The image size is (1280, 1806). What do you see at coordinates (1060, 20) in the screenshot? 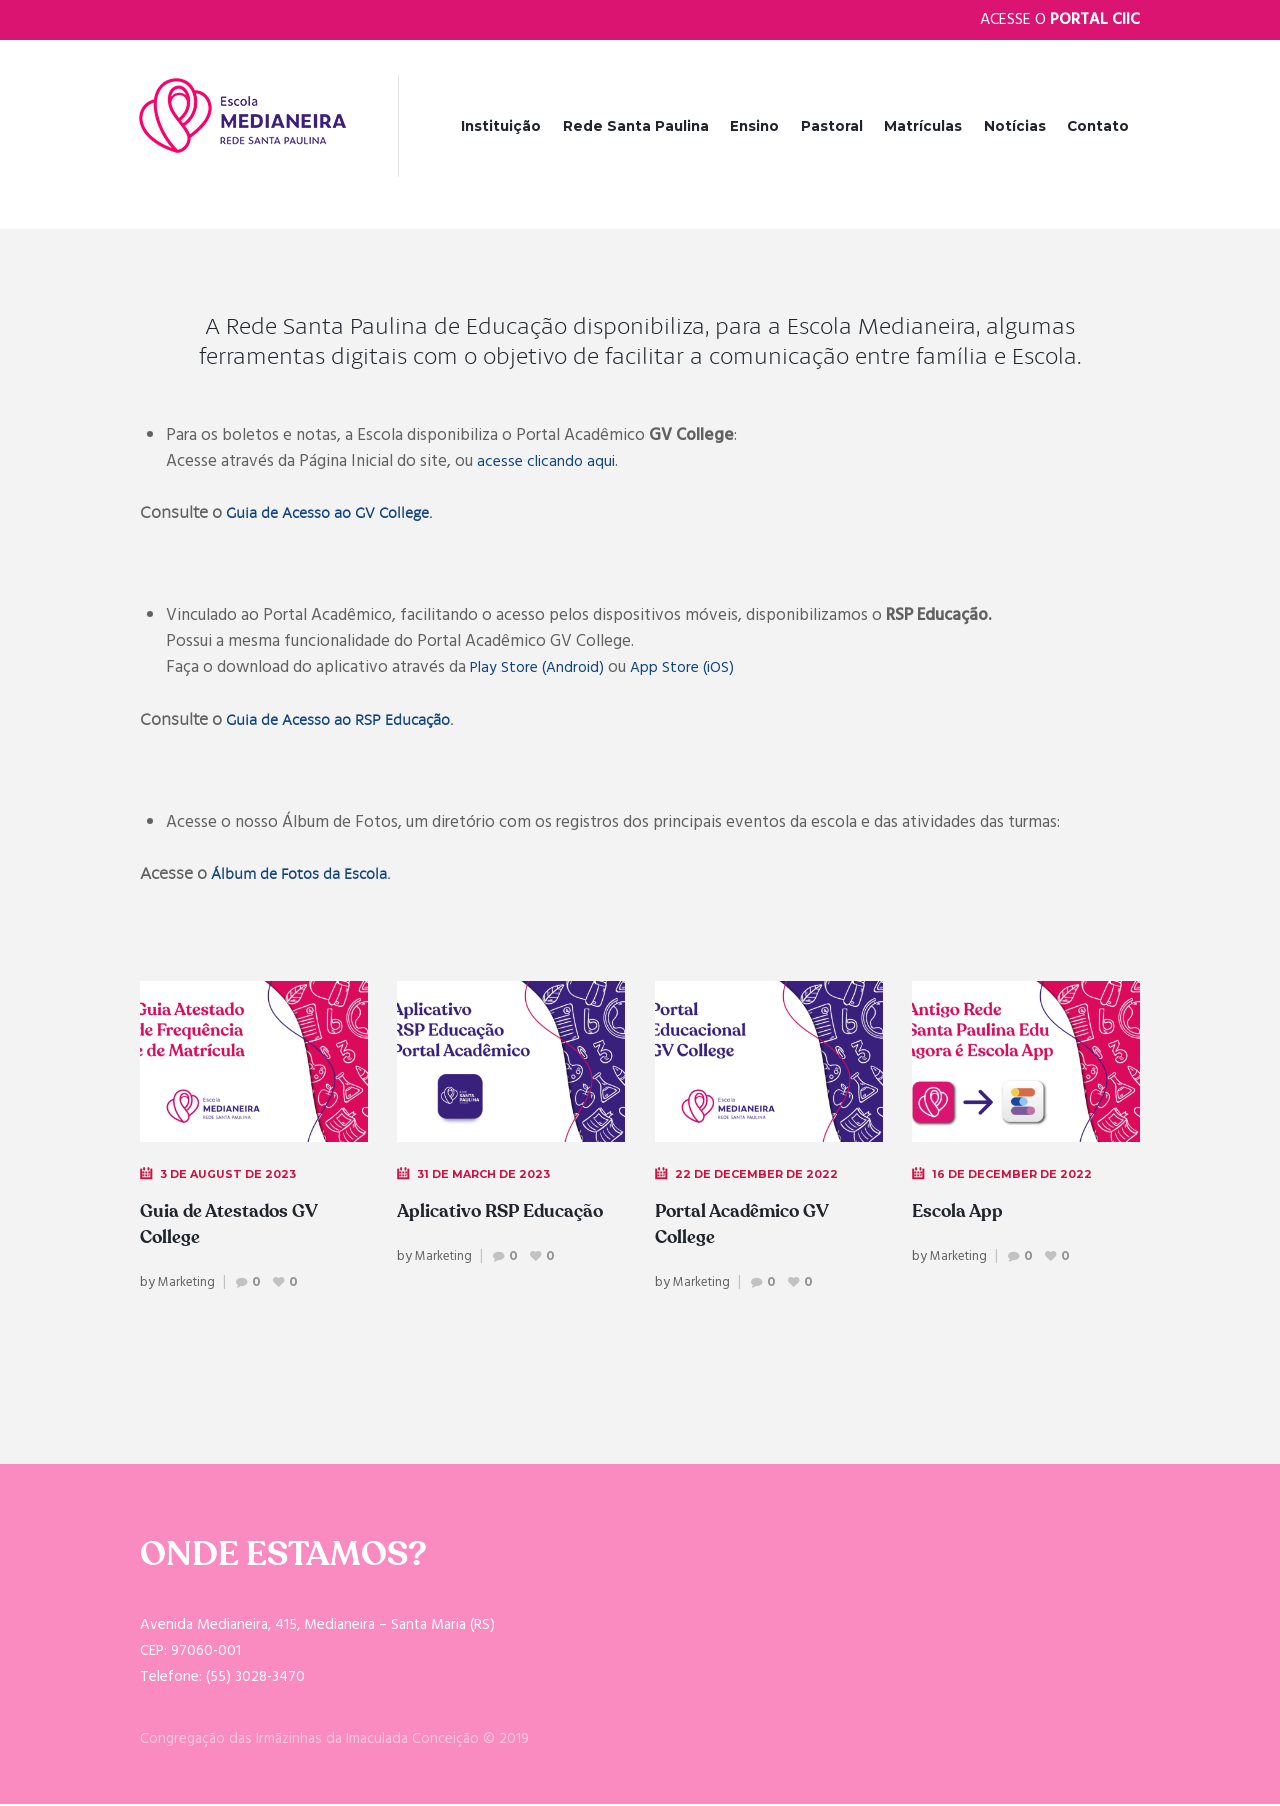
I see `Acesse o` at bounding box center [1060, 20].